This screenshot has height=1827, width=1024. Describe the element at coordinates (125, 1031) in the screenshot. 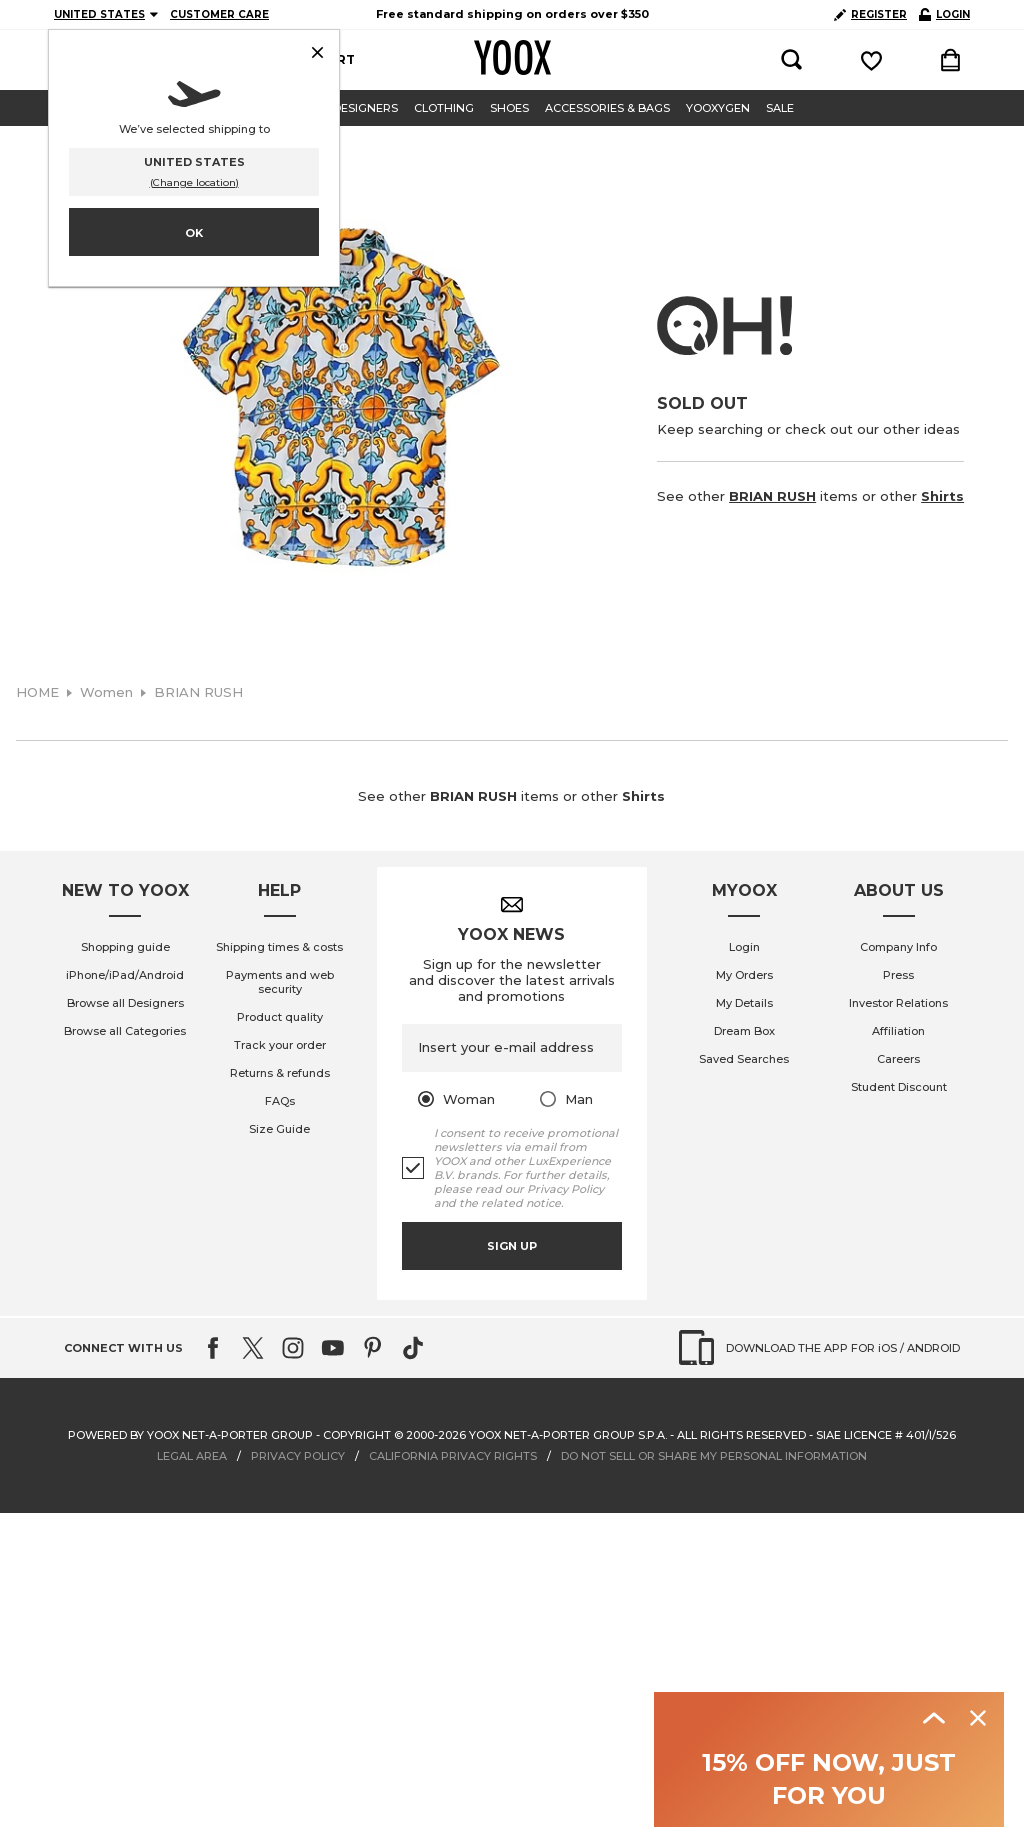

I see `Browse all Categories` at that location.